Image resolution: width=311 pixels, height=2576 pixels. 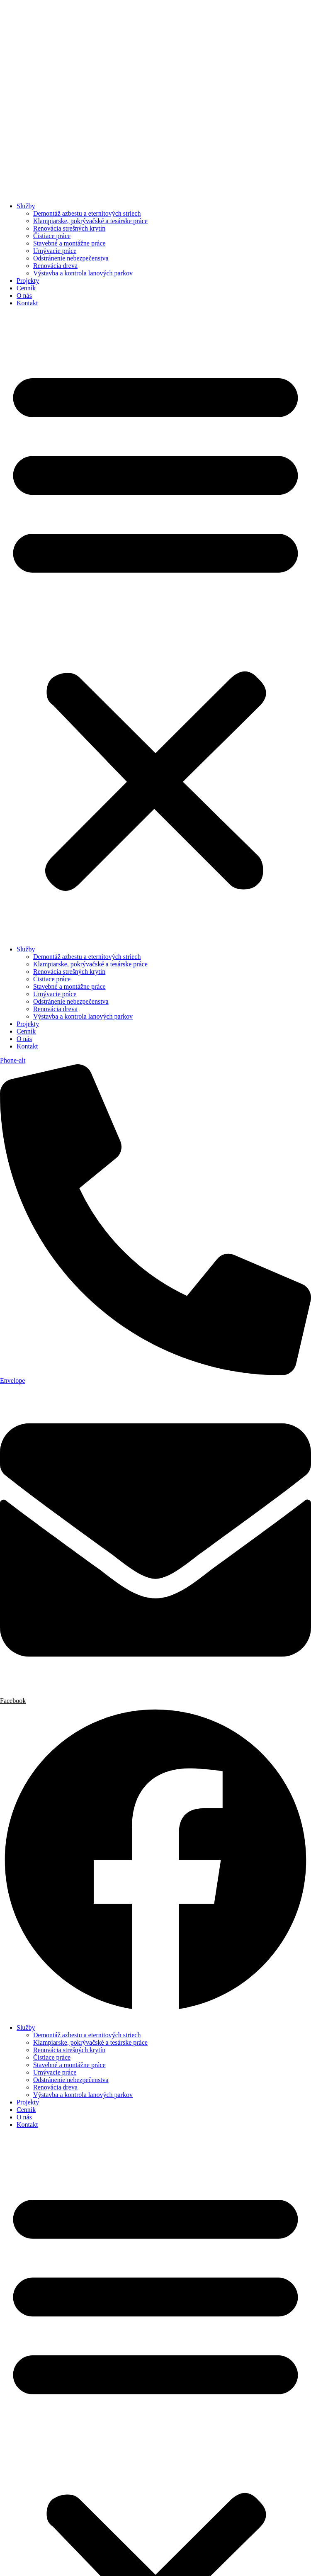 What do you see at coordinates (51, 235) in the screenshot?
I see `Čistiace práce` at bounding box center [51, 235].